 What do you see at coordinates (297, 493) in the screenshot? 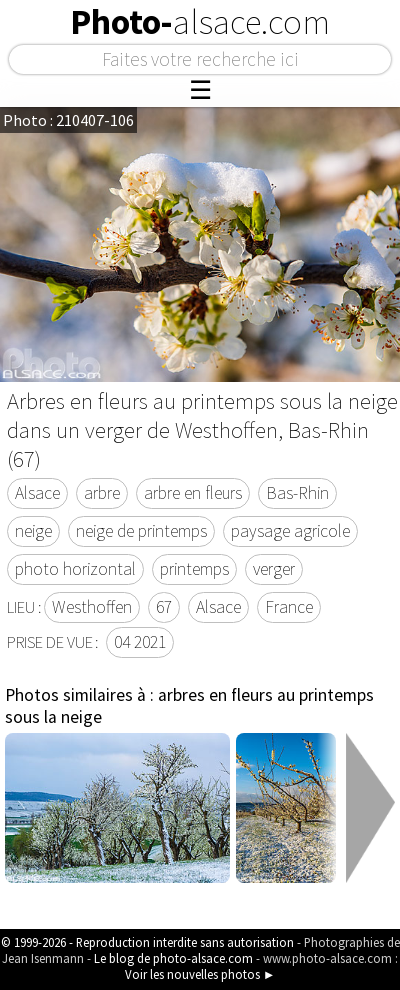
I see `Bas-Rhin` at bounding box center [297, 493].